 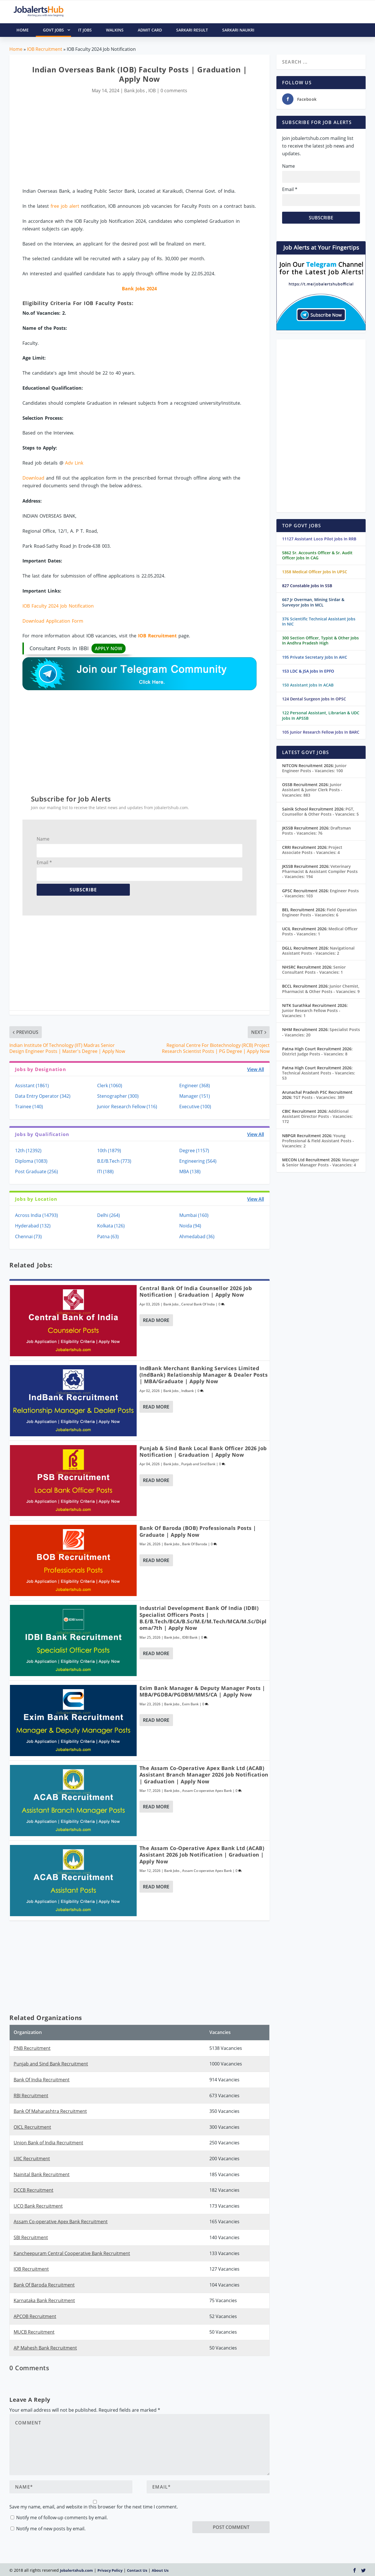 I want to click on The Assam Co-Operative Apex Bank Ltd (ACAB) Assistant Branch Manager 2026 Job Notification | Graduation | Apply Now, so click(x=203, y=1775).